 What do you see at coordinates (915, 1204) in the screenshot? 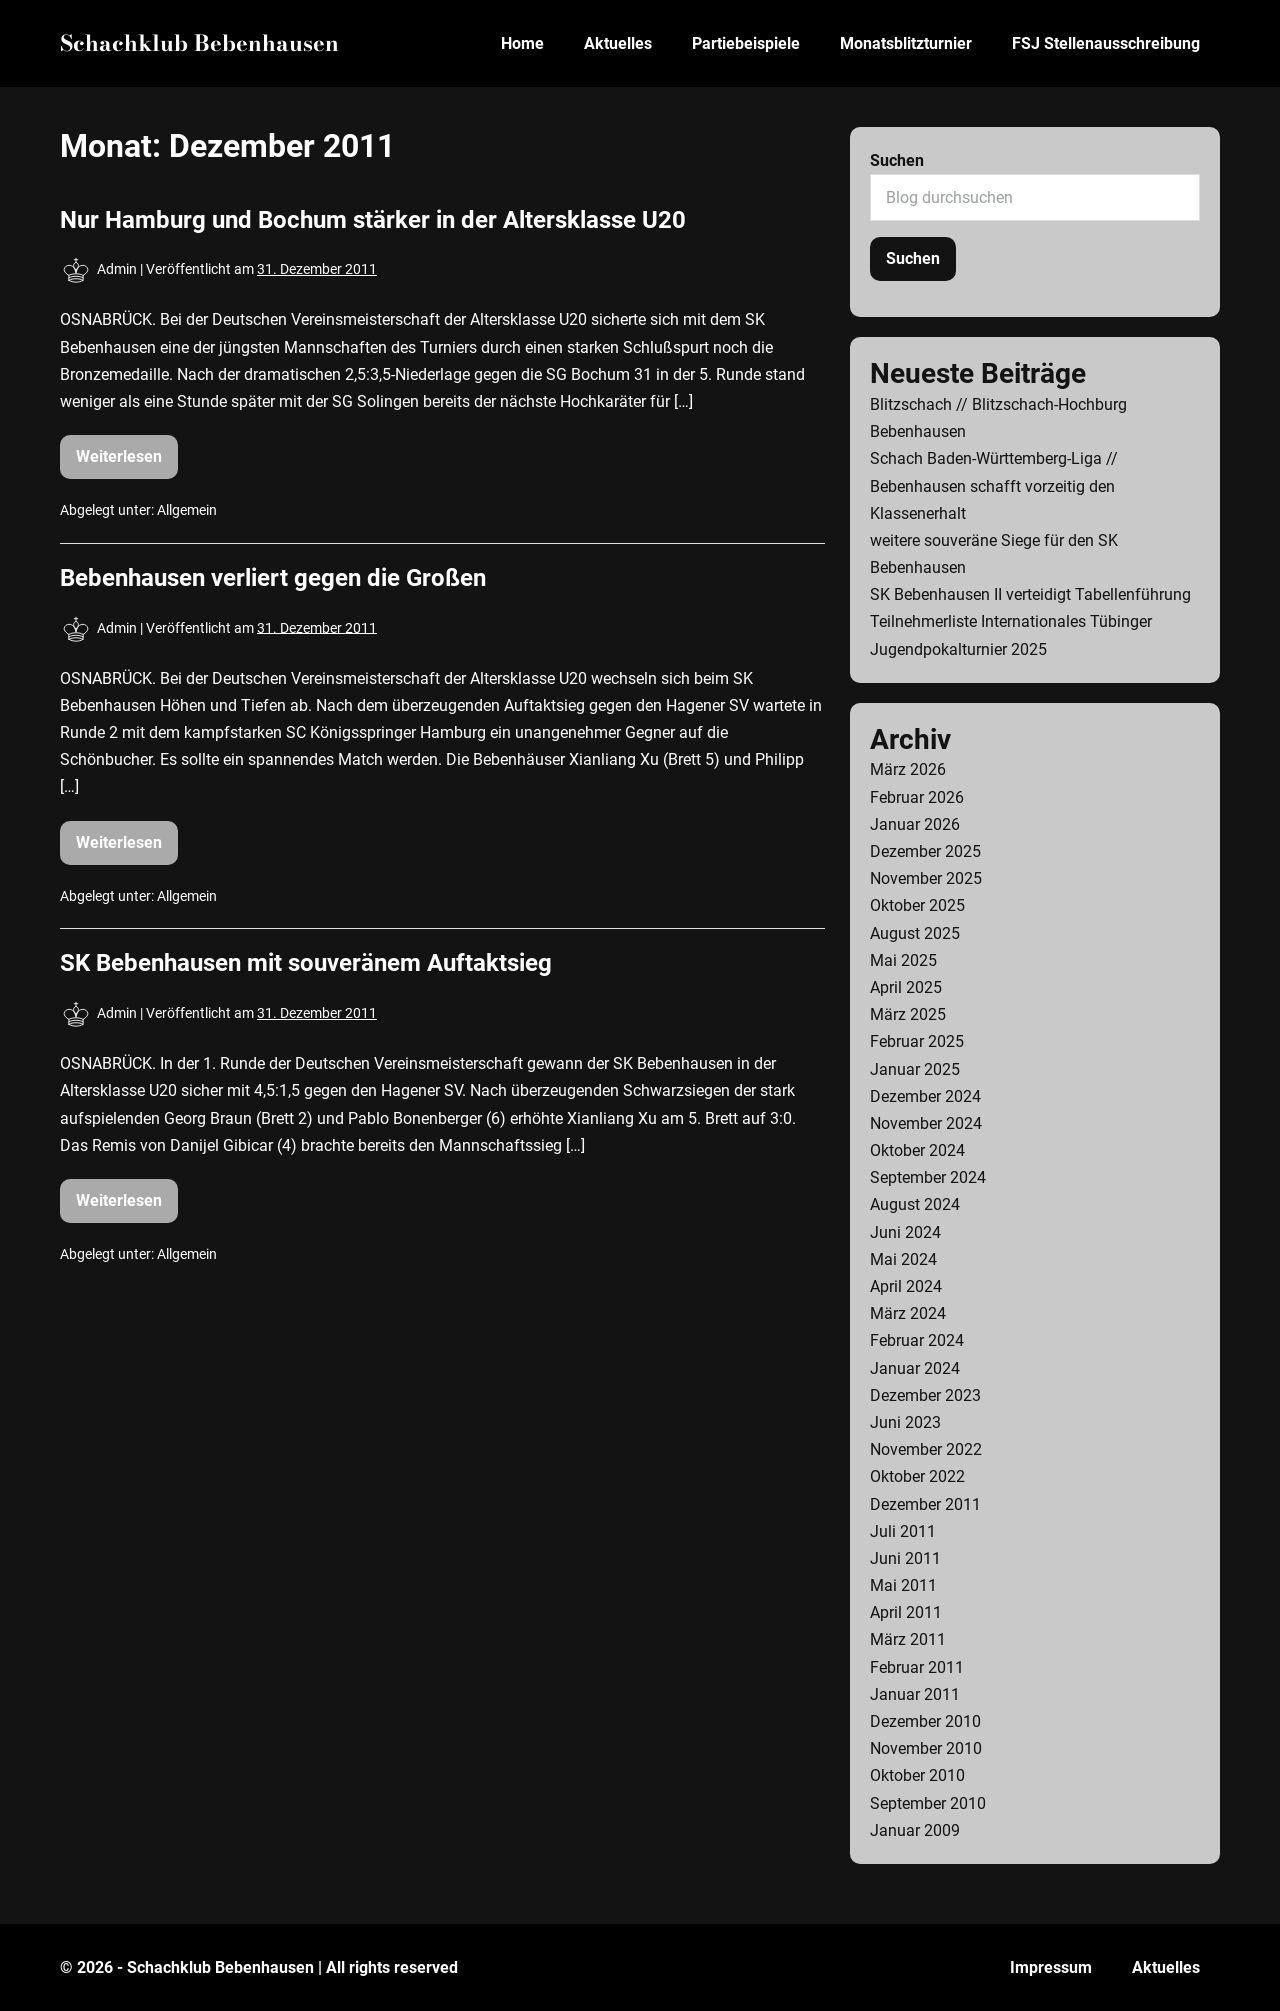
I see `August 2024` at bounding box center [915, 1204].